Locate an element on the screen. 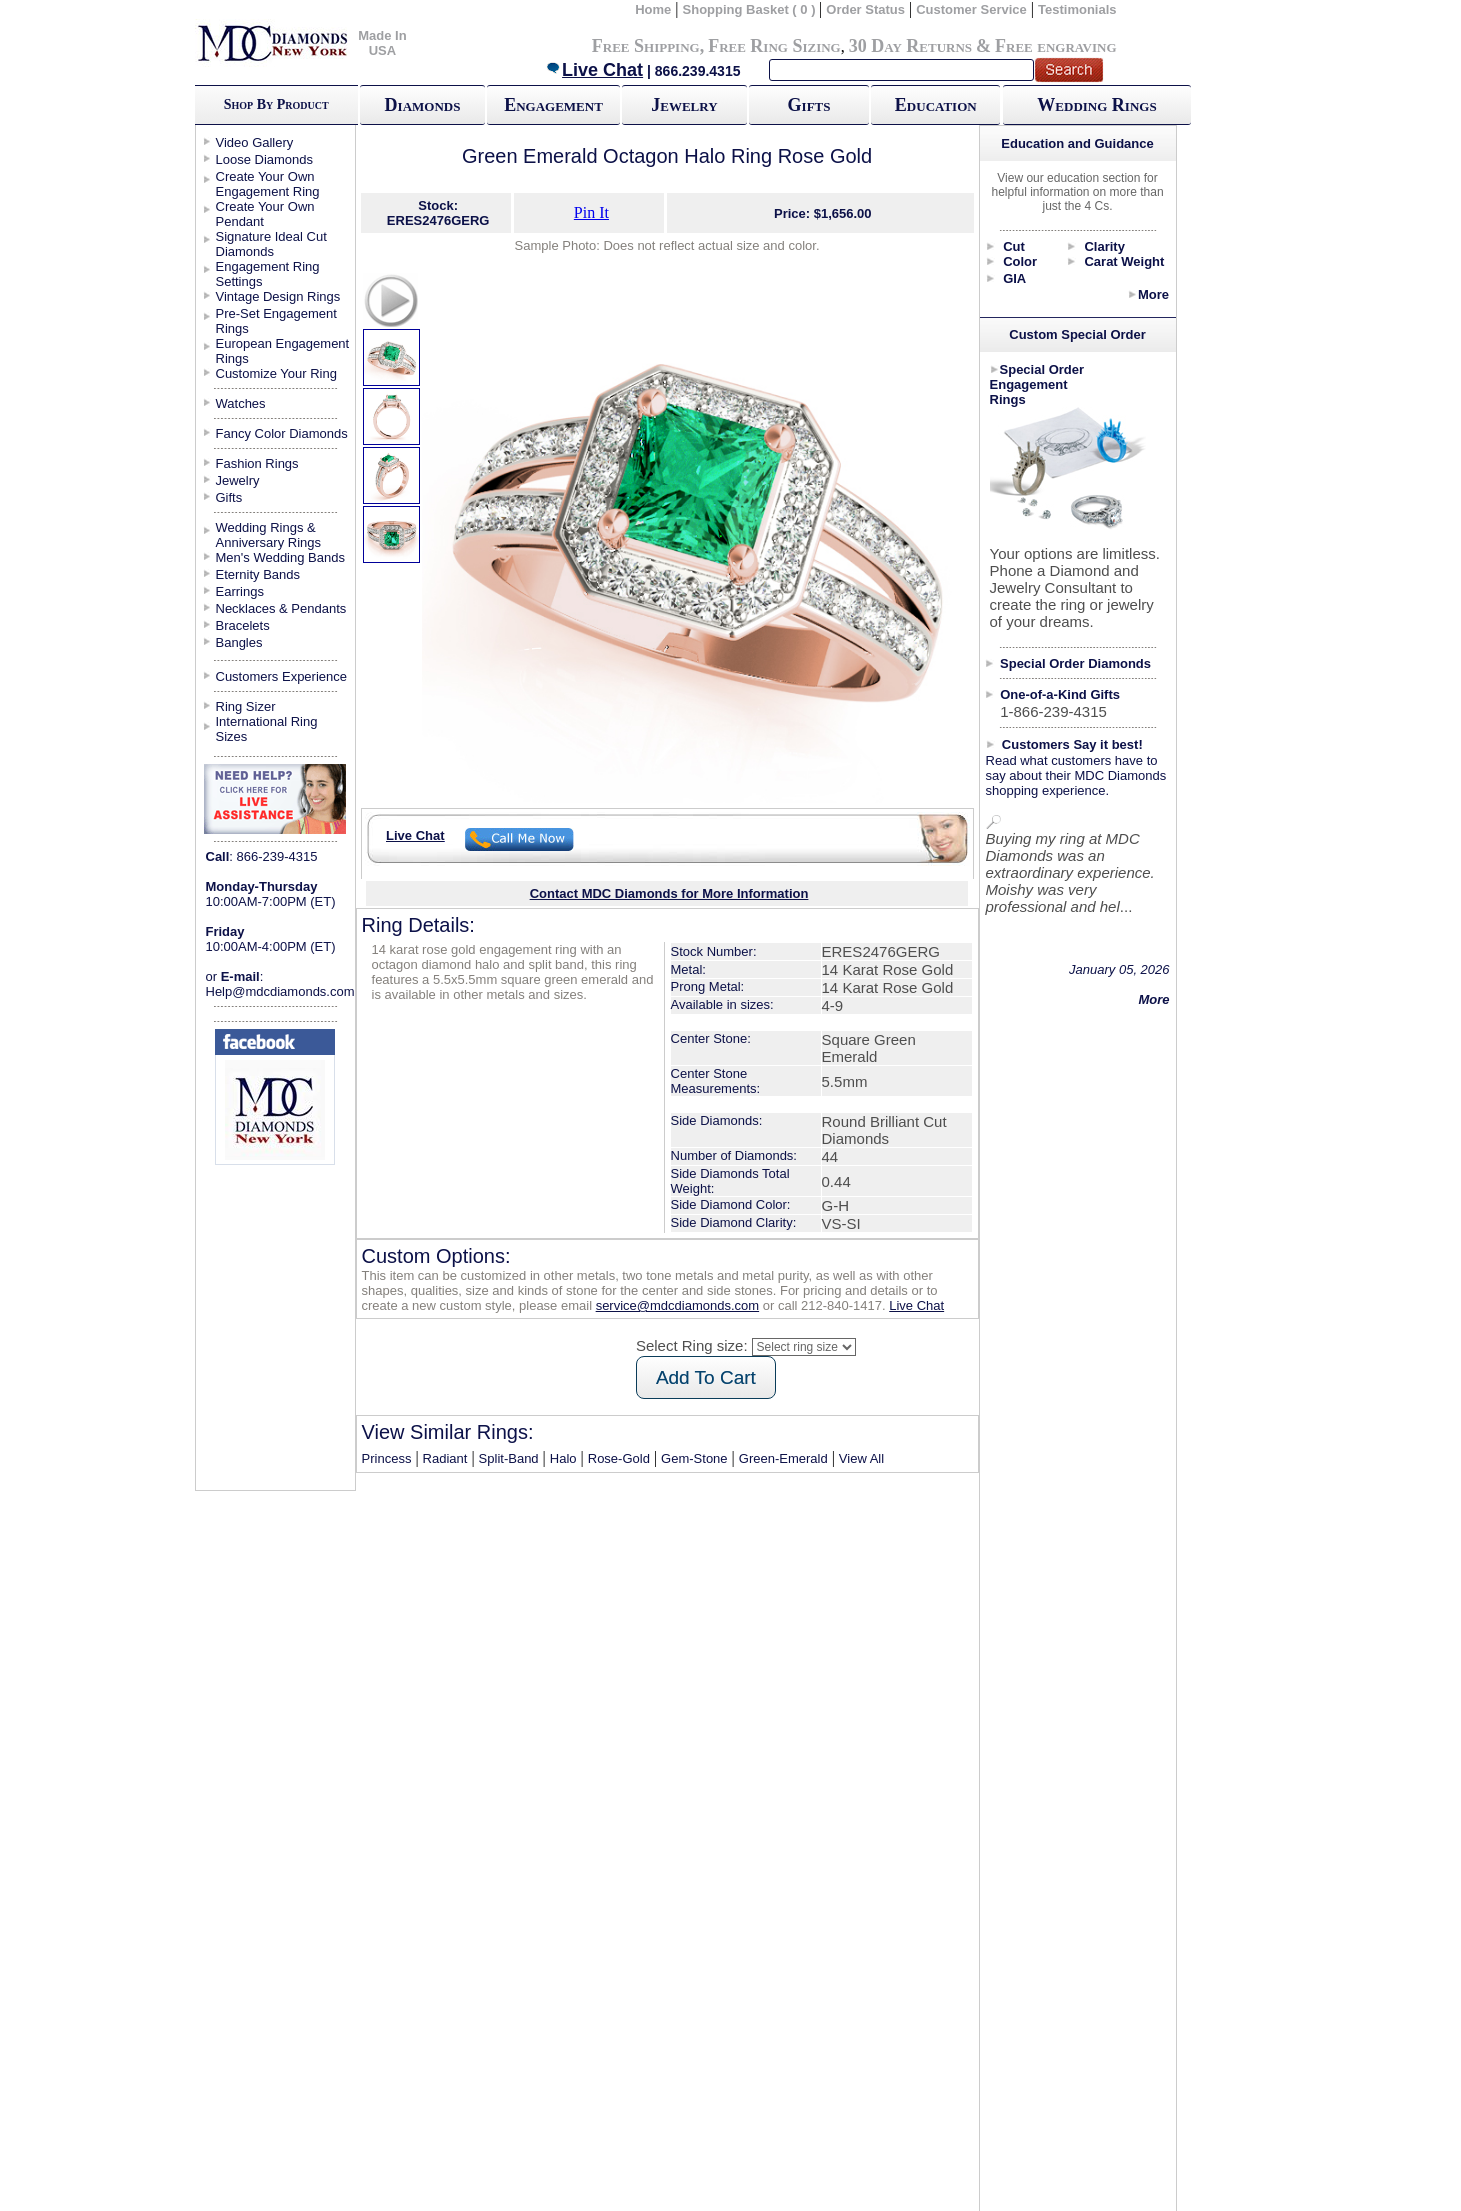  More is located at coordinates (1153, 294).